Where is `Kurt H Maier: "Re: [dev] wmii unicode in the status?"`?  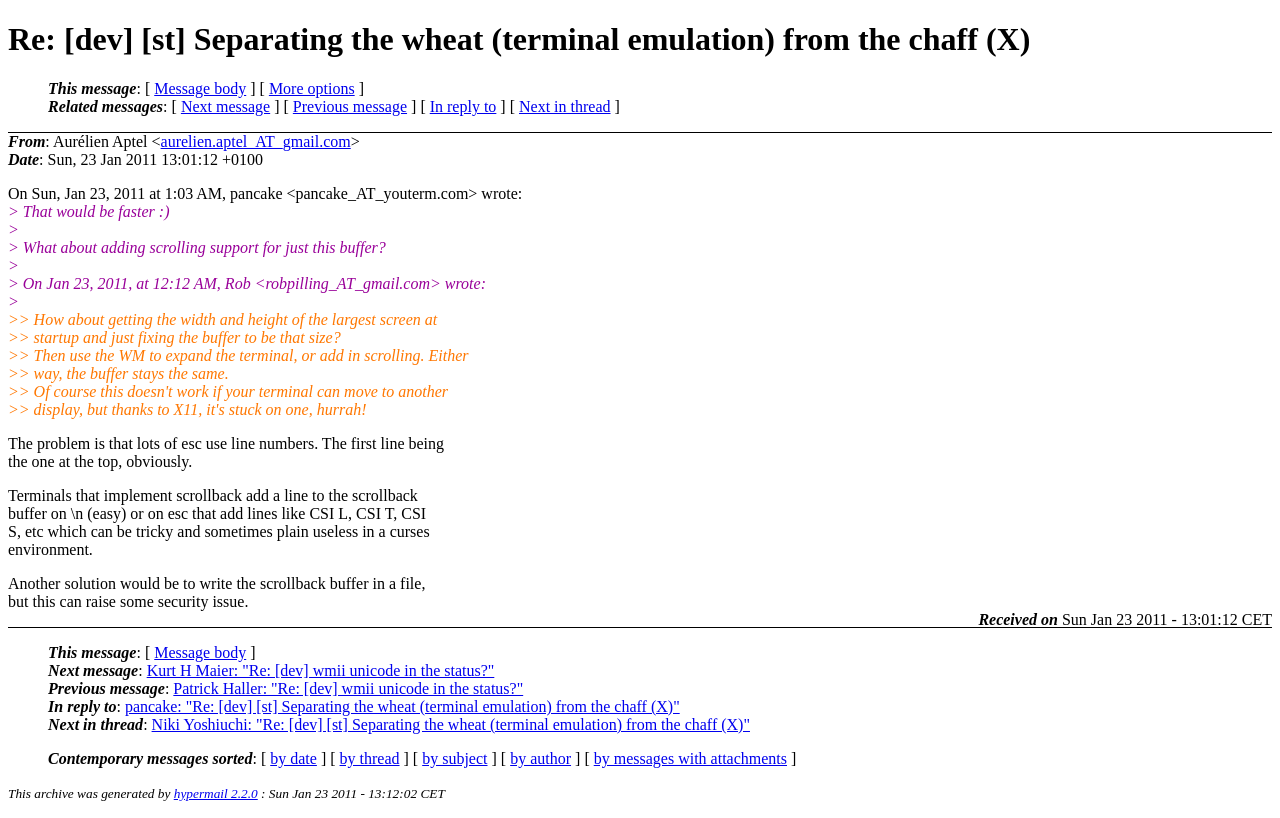
Kurt H Maier: "Re: [dev] wmii unicode in the status?" is located at coordinates (321, 670).